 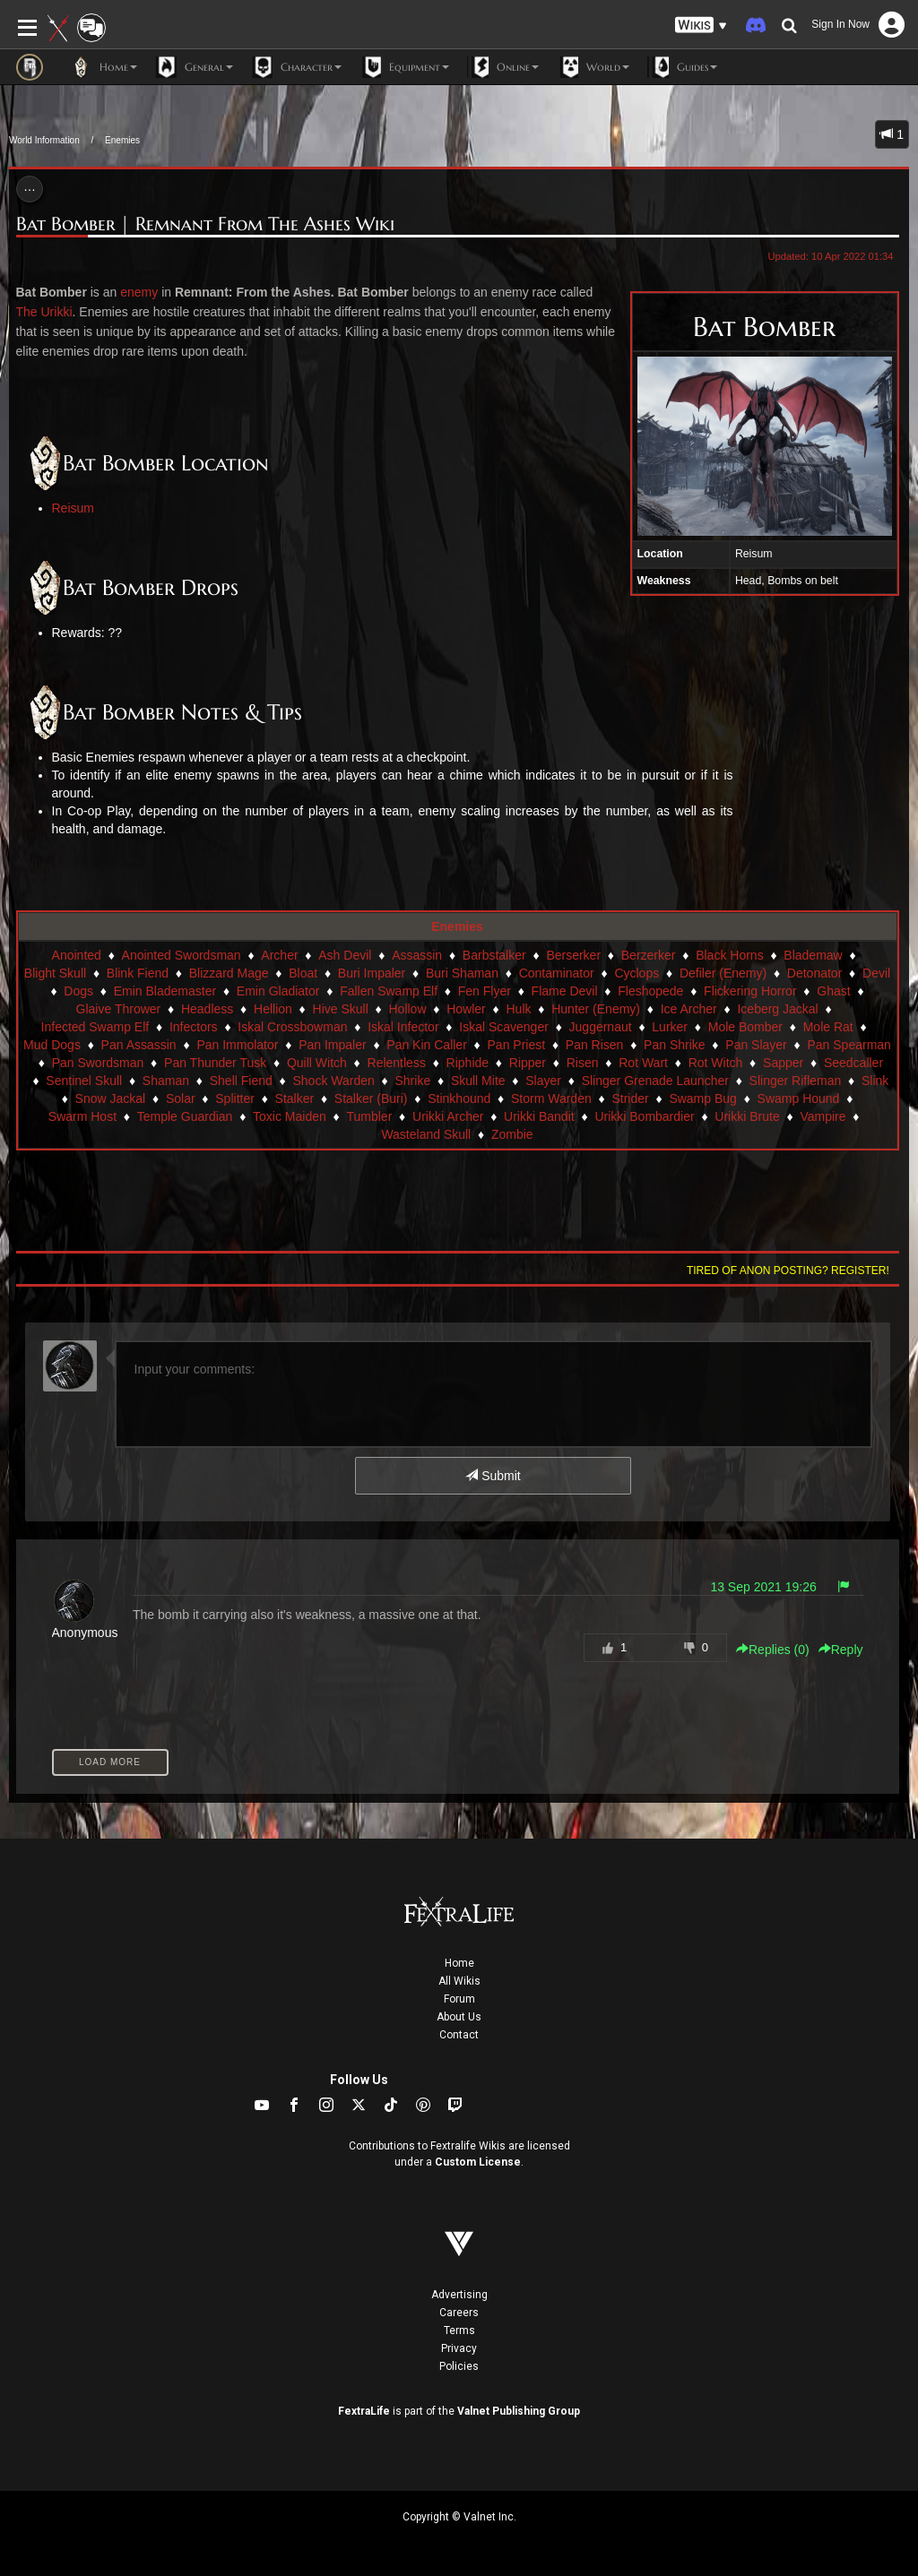 I want to click on Pan Slayer, so click(x=755, y=1045).